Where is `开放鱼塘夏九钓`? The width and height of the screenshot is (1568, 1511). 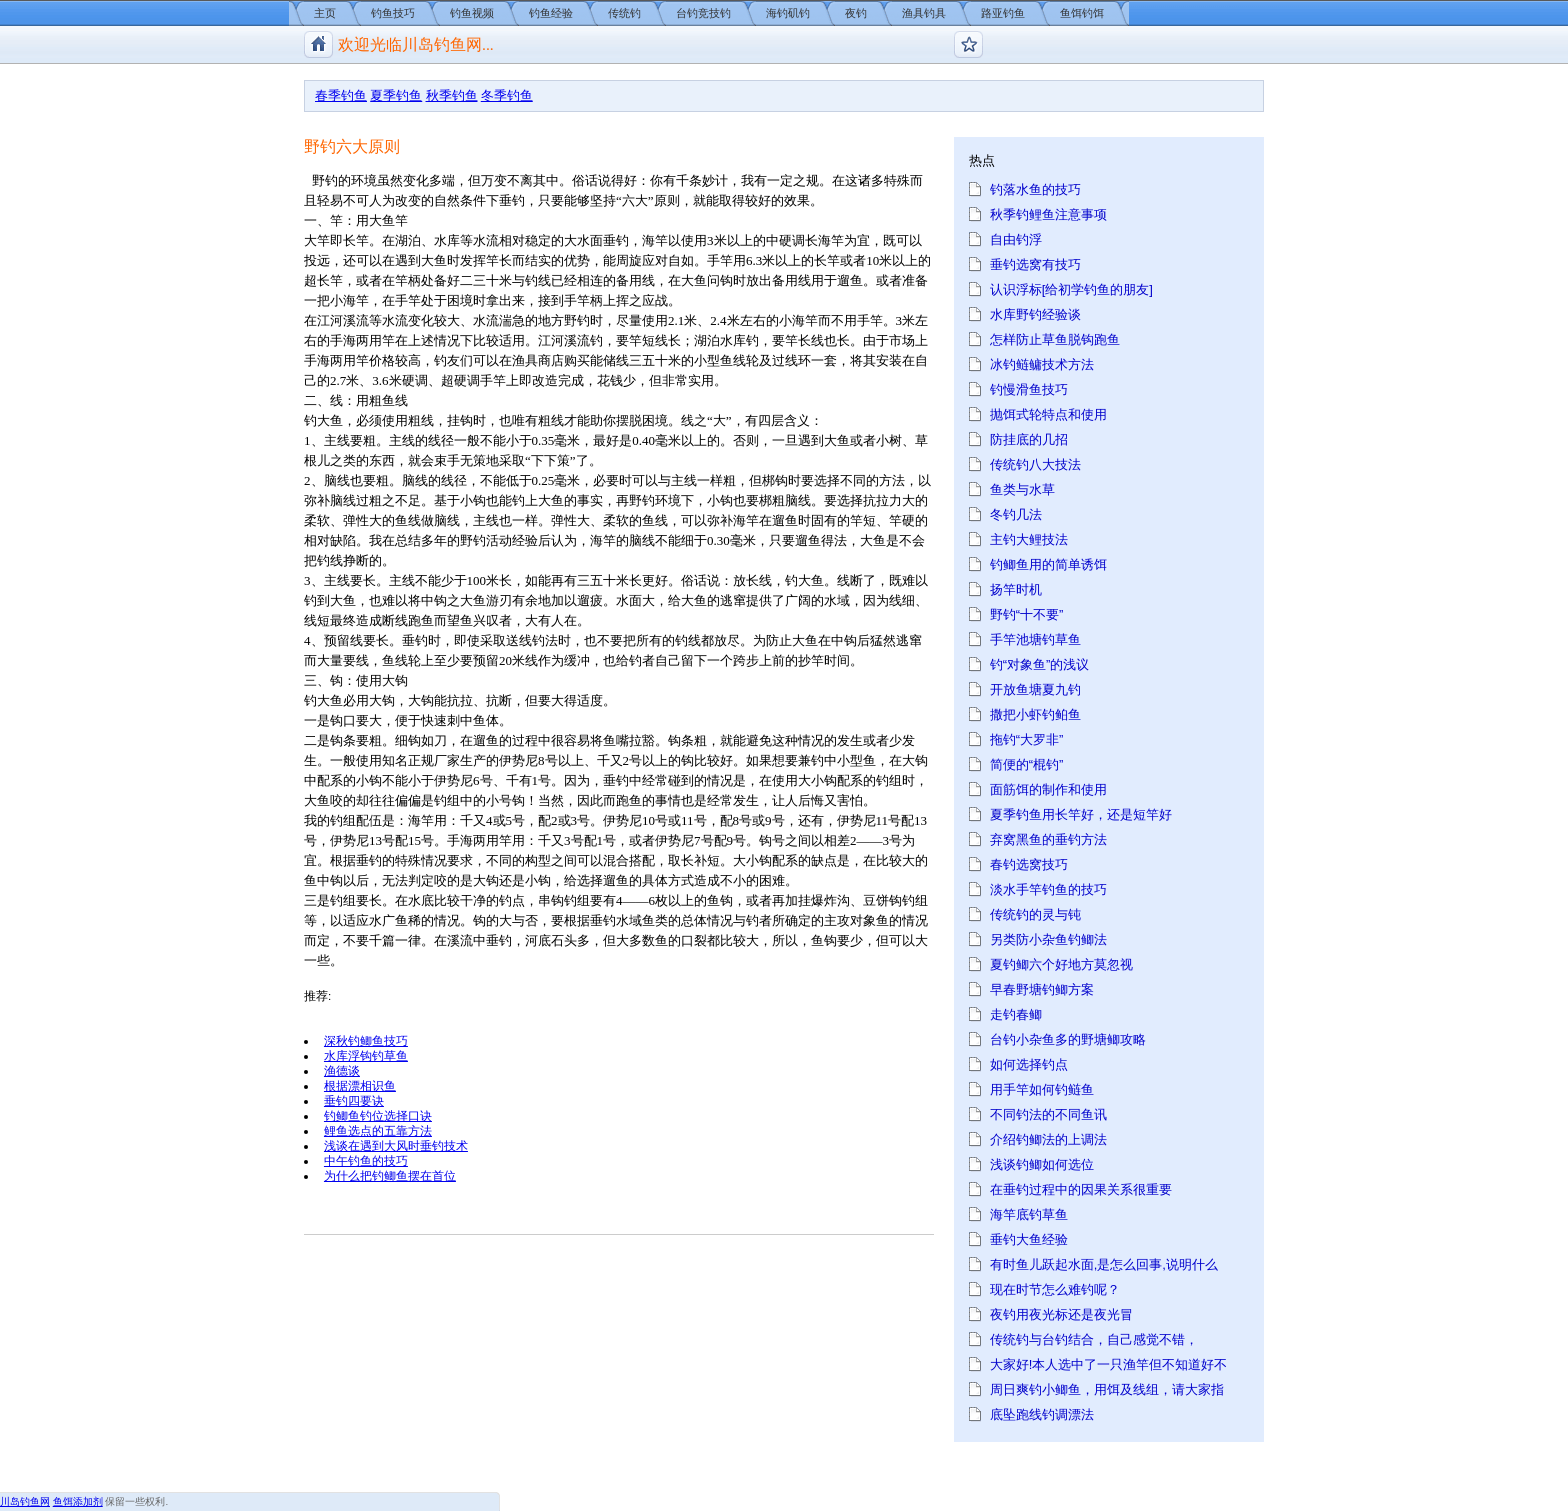
开放鱼塘夏九钓 is located at coordinates (1035, 689).